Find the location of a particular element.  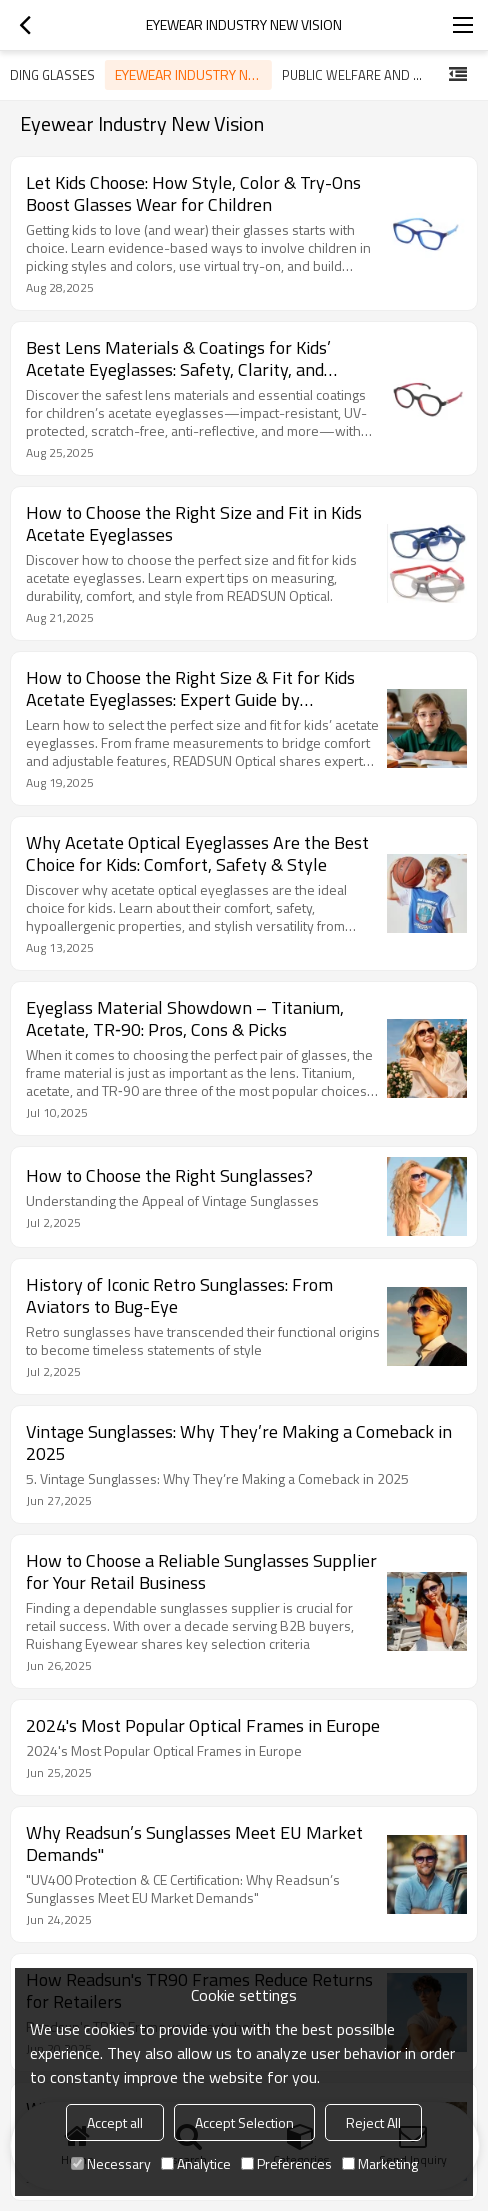

Preferences is located at coordinates (286, 2163).